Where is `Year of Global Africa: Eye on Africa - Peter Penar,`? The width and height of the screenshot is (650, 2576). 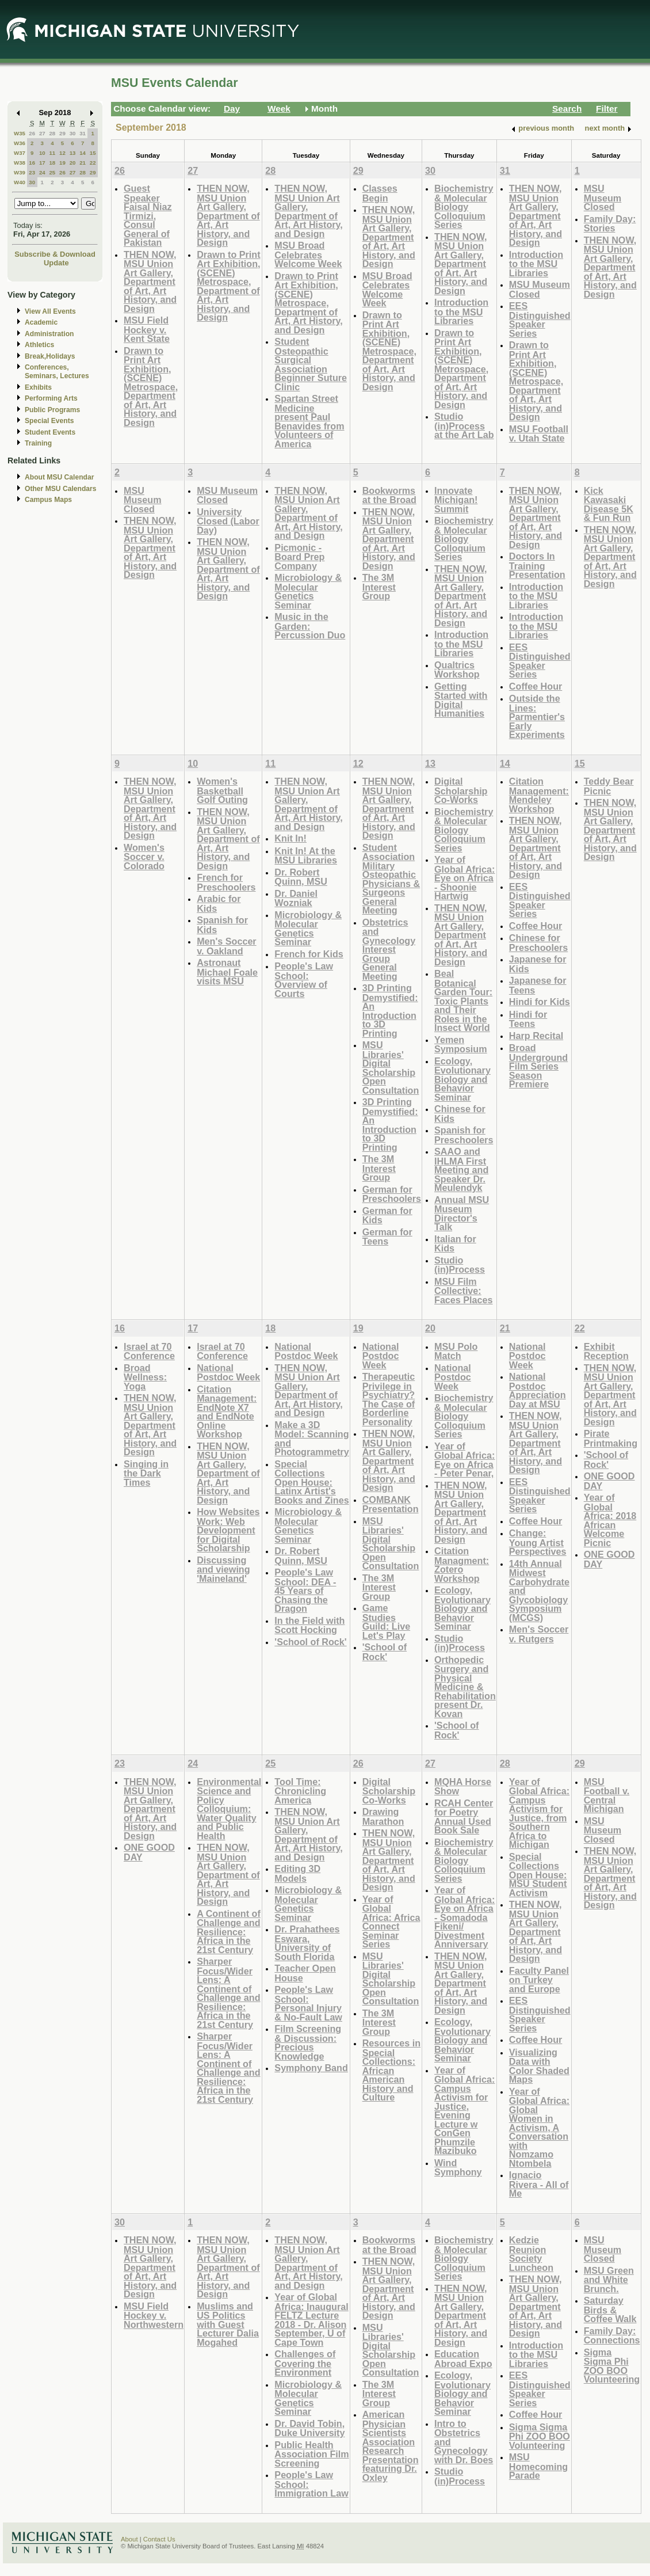
Year of Global Africa: Eye on Africa - Peter Penar, is located at coordinates (464, 1460).